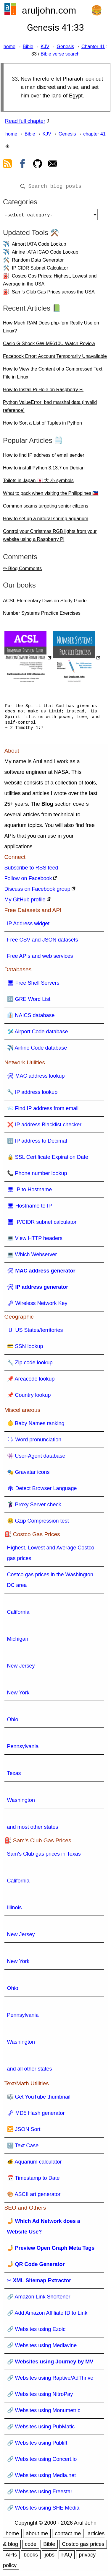 The height and width of the screenshot is (2576, 111). What do you see at coordinates (38, 482) in the screenshot?
I see `Toilets in Japan 🇯🇵 大 小 symbols` at bounding box center [38, 482].